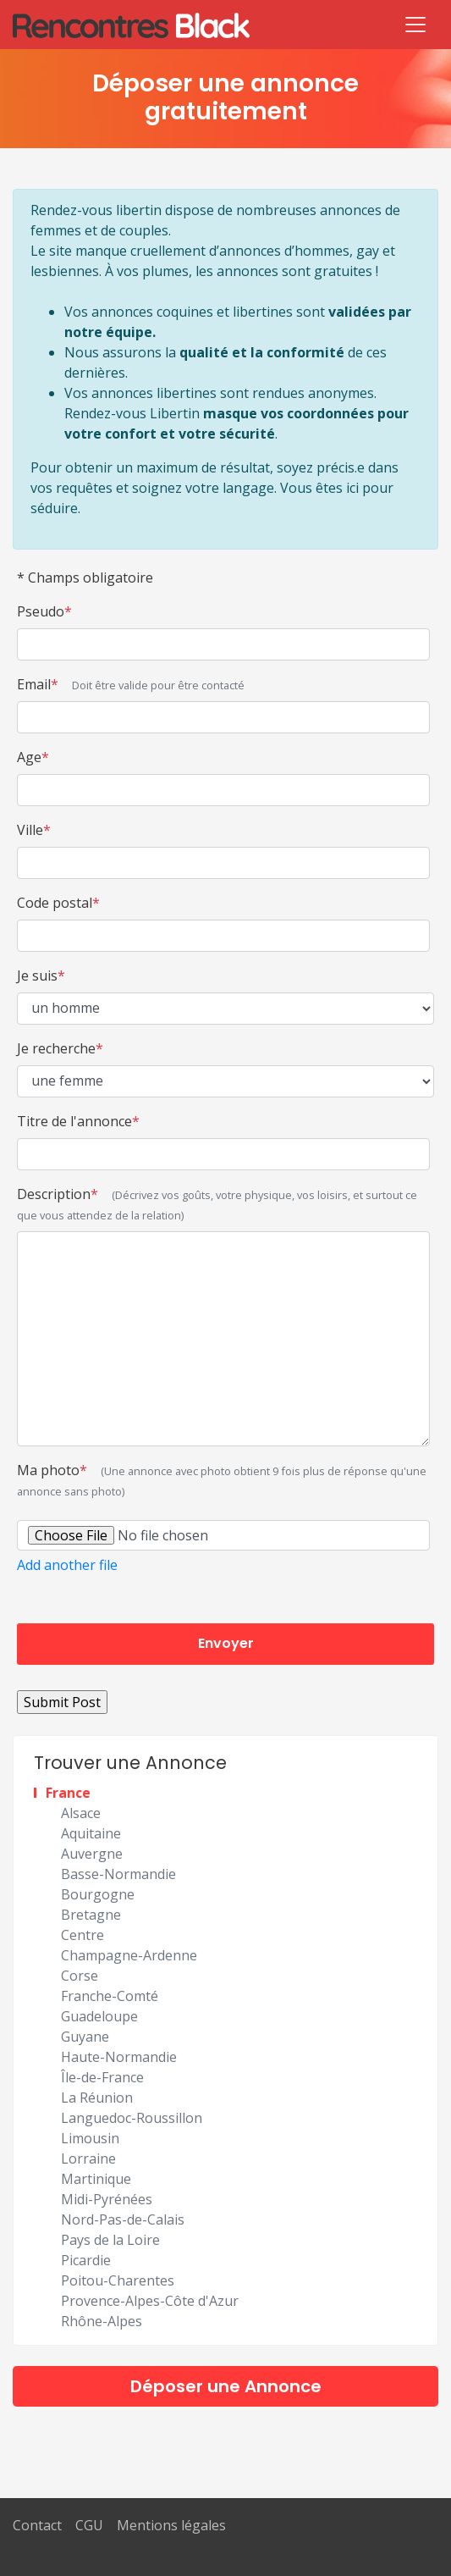 The height and width of the screenshot is (2576, 451). Describe the element at coordinates (78, 1121) in the screenshot. I see `Titre de l'annonce` at that location.